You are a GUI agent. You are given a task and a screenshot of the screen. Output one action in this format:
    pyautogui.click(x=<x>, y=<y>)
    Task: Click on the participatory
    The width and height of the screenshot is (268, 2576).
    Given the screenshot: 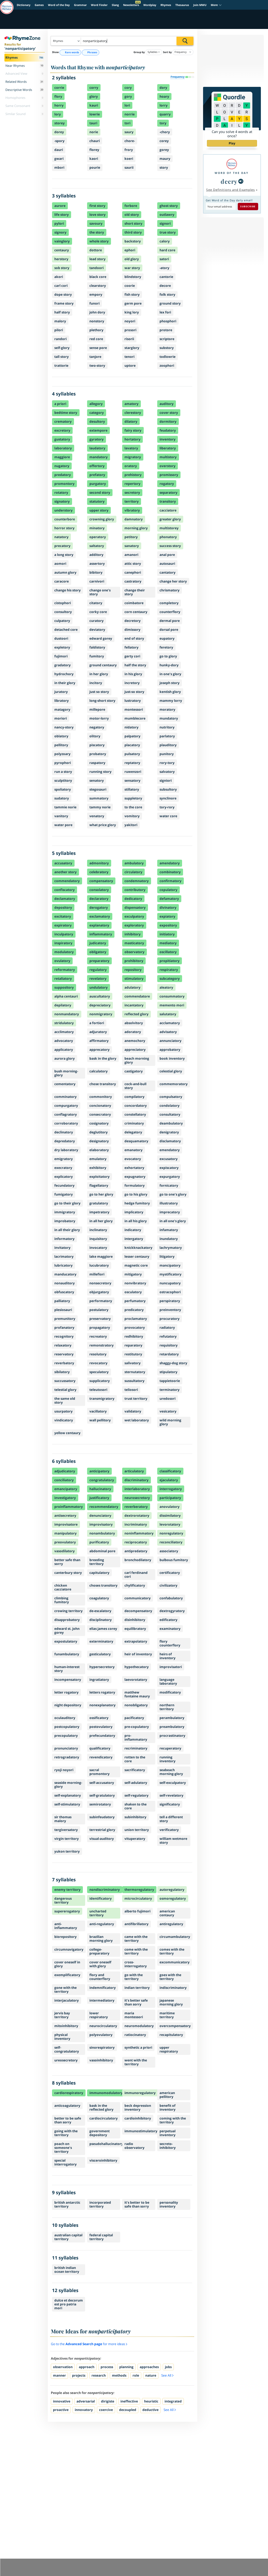 What is the action you would take?
    pyautogui.click(x=170, y=1497)
    